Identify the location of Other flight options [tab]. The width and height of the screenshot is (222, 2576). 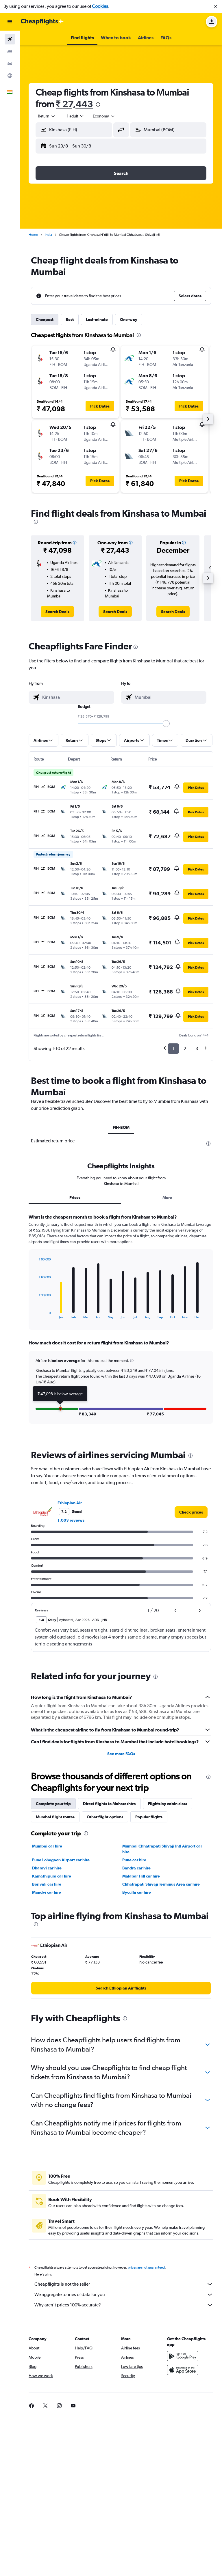
(105, 1817).